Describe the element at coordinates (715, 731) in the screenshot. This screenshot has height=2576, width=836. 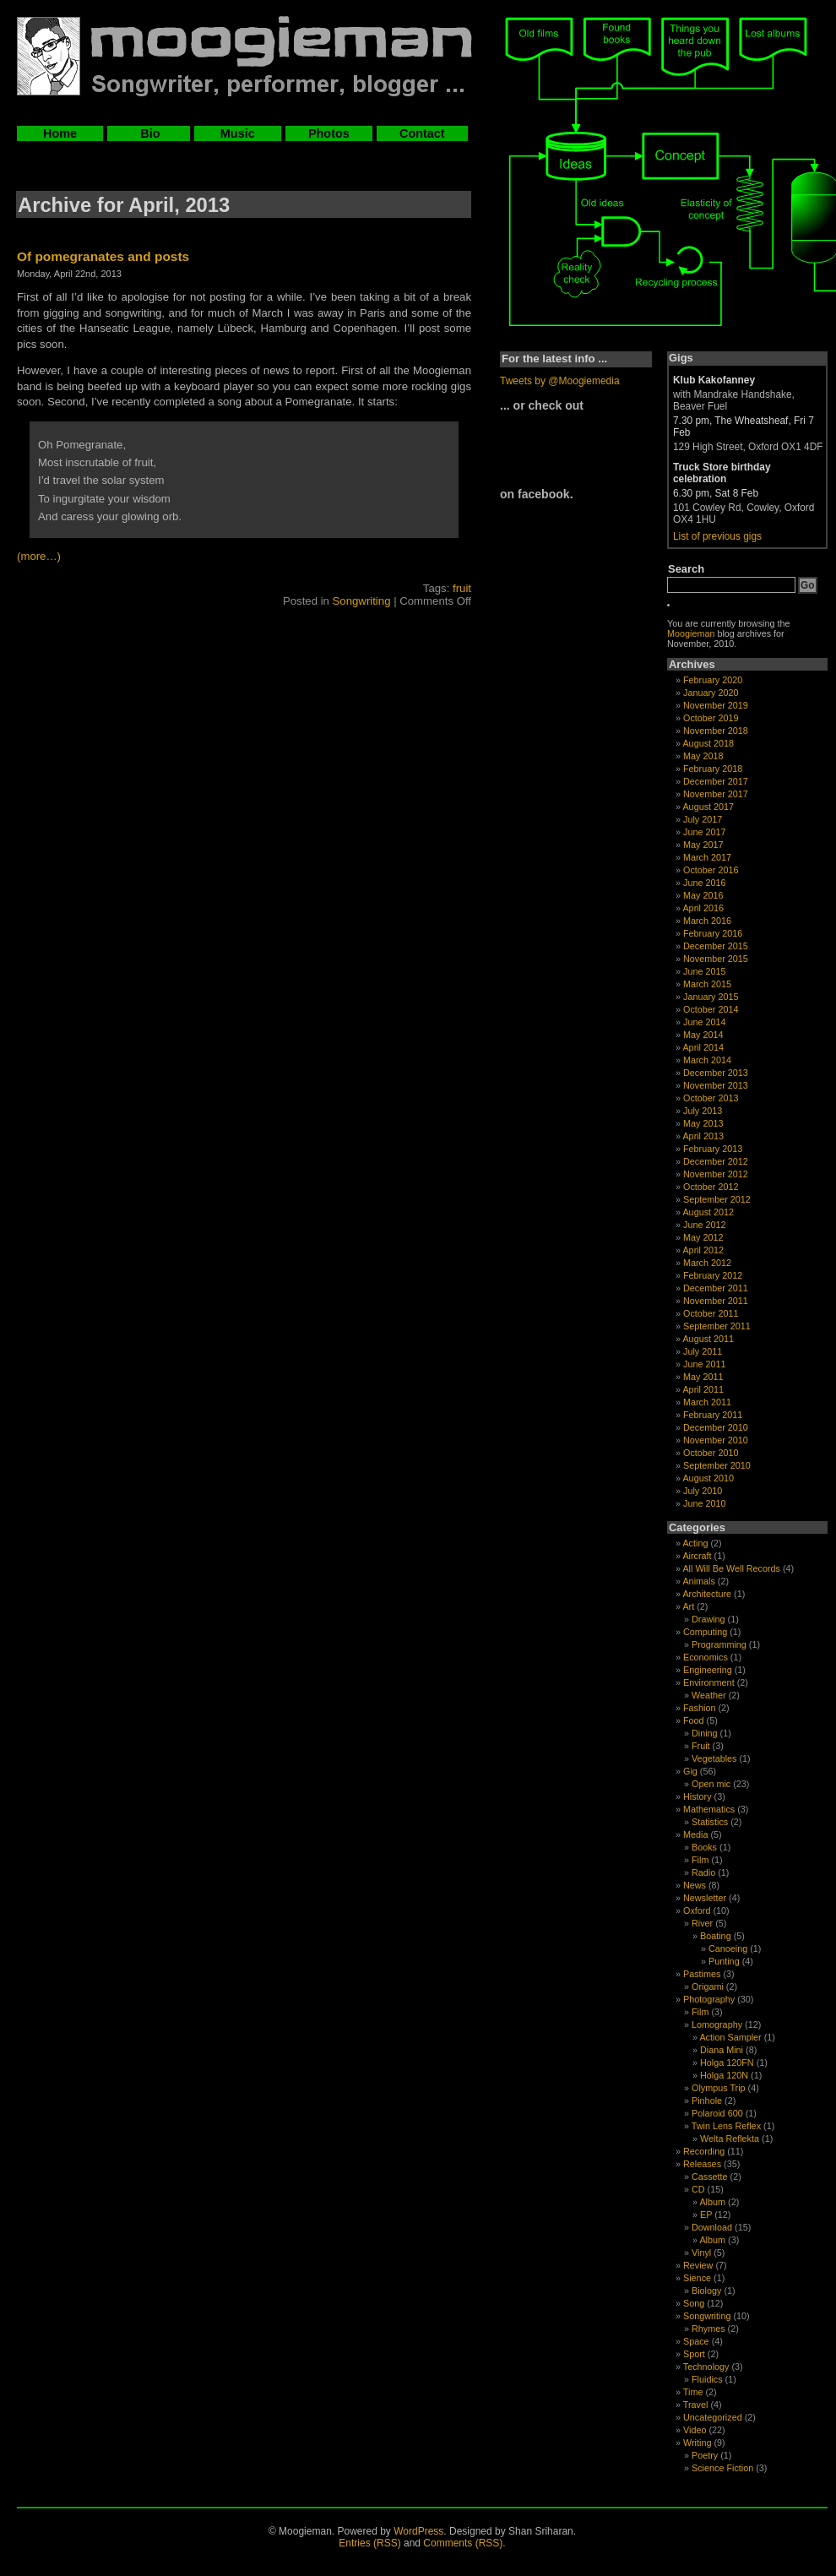
I see `November 2018` at that location.